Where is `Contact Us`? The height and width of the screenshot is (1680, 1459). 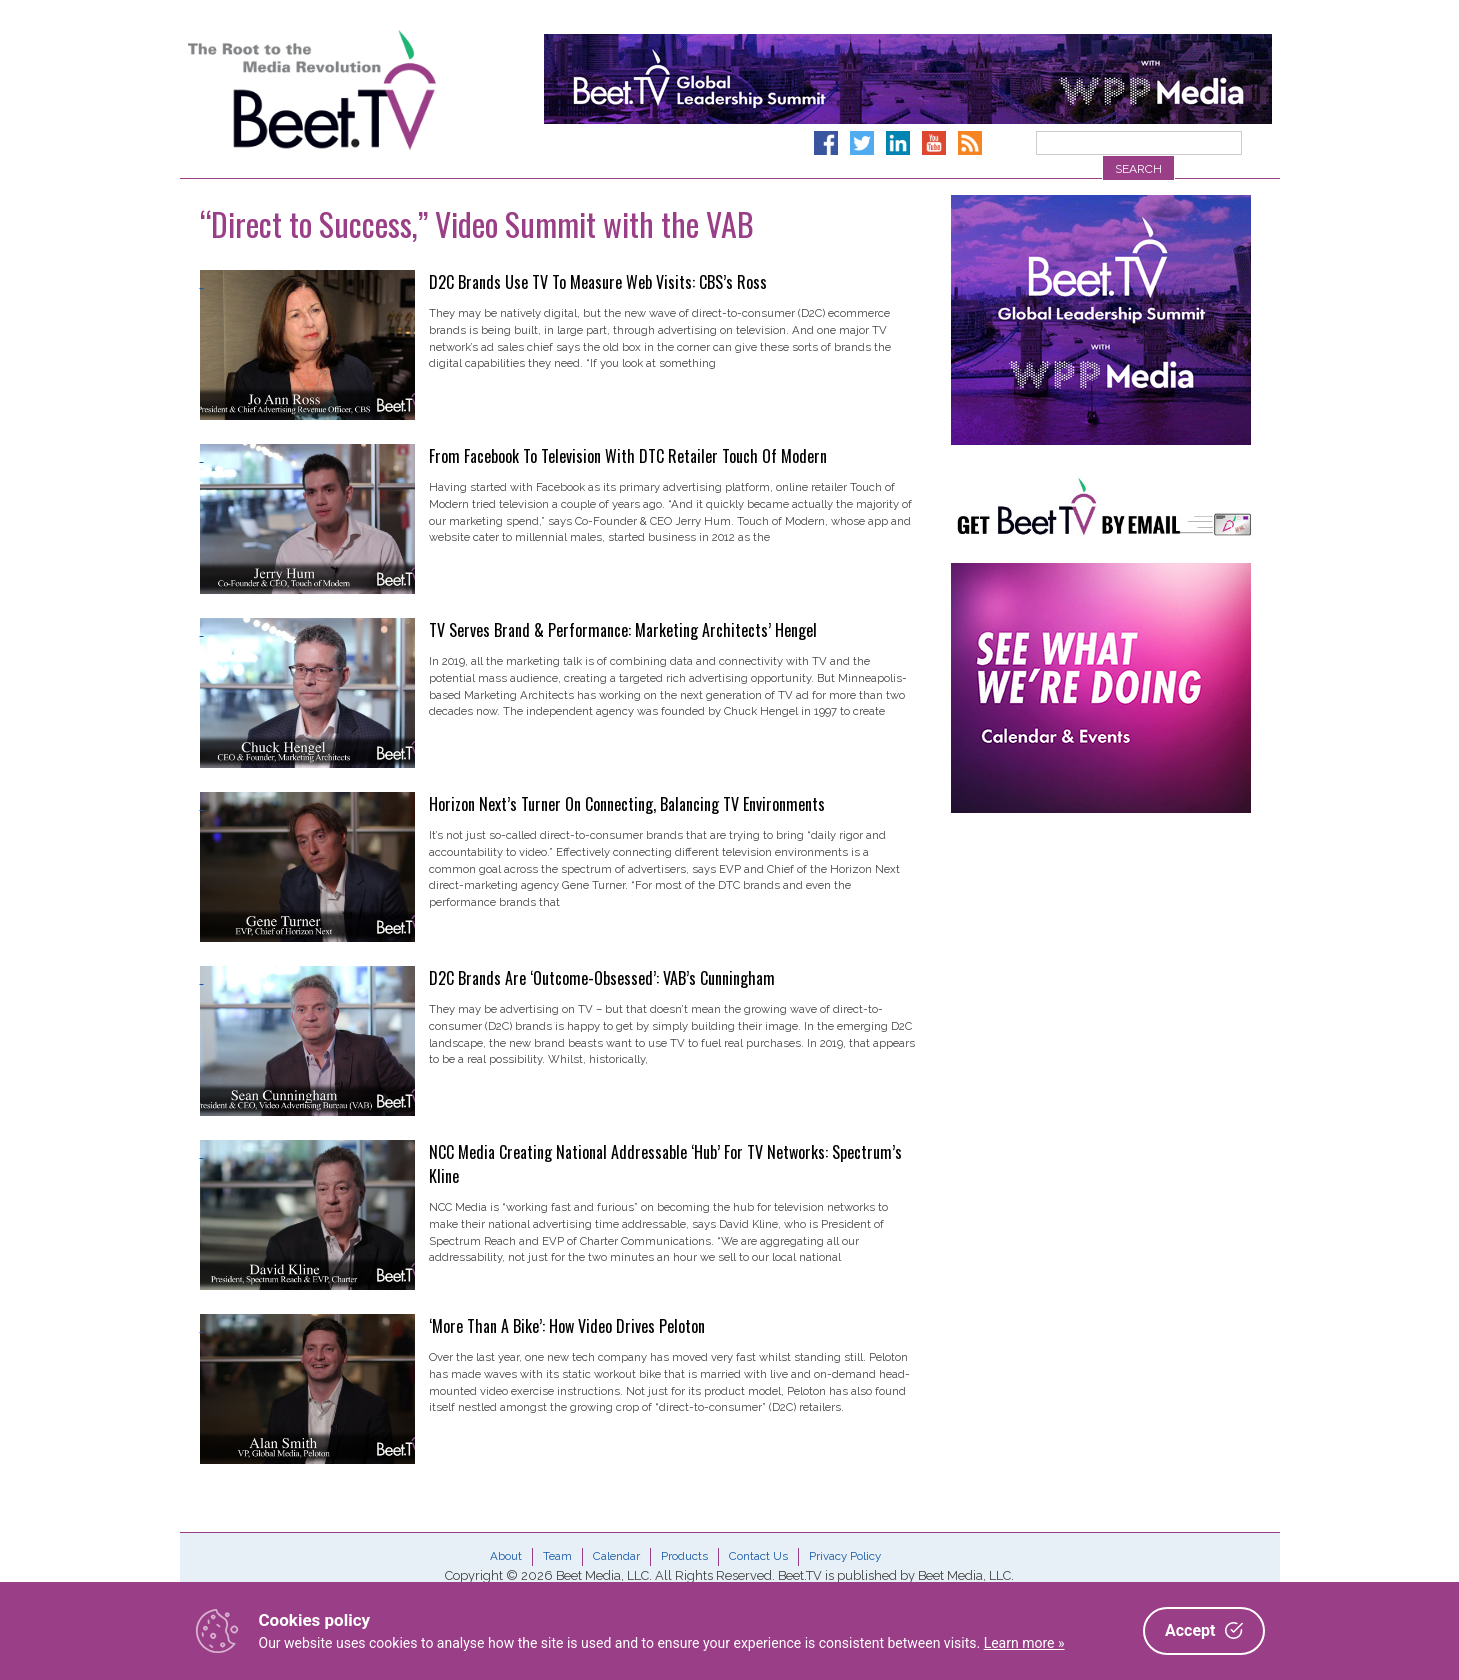
Contact Us is located at coordinates (758, 1556).